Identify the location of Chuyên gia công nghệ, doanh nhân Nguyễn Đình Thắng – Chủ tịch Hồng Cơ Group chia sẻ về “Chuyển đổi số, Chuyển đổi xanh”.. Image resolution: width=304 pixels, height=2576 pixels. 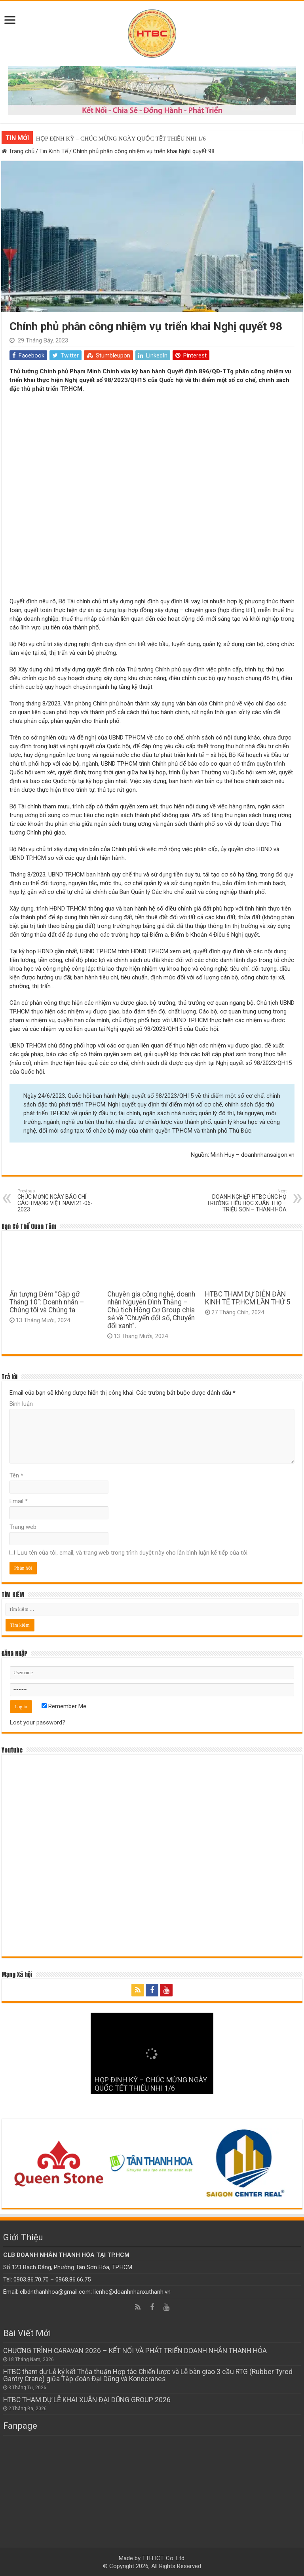
(151, 1310).